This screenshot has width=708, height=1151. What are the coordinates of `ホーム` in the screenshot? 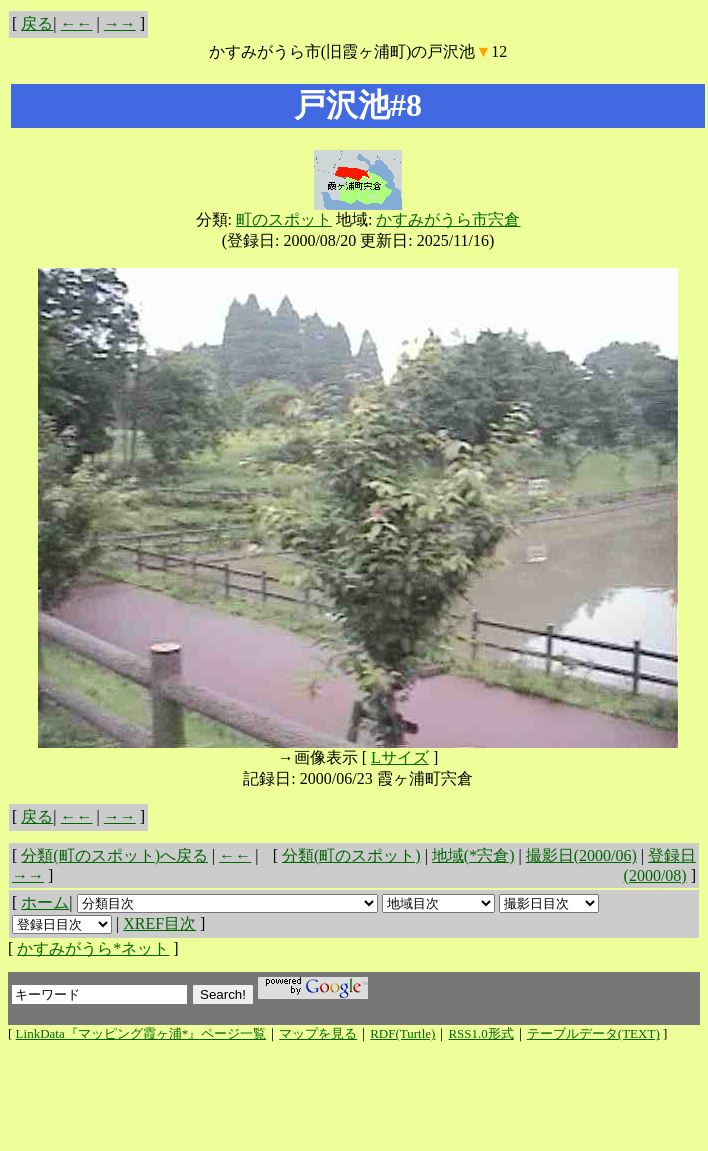 It's located at (45, 902).